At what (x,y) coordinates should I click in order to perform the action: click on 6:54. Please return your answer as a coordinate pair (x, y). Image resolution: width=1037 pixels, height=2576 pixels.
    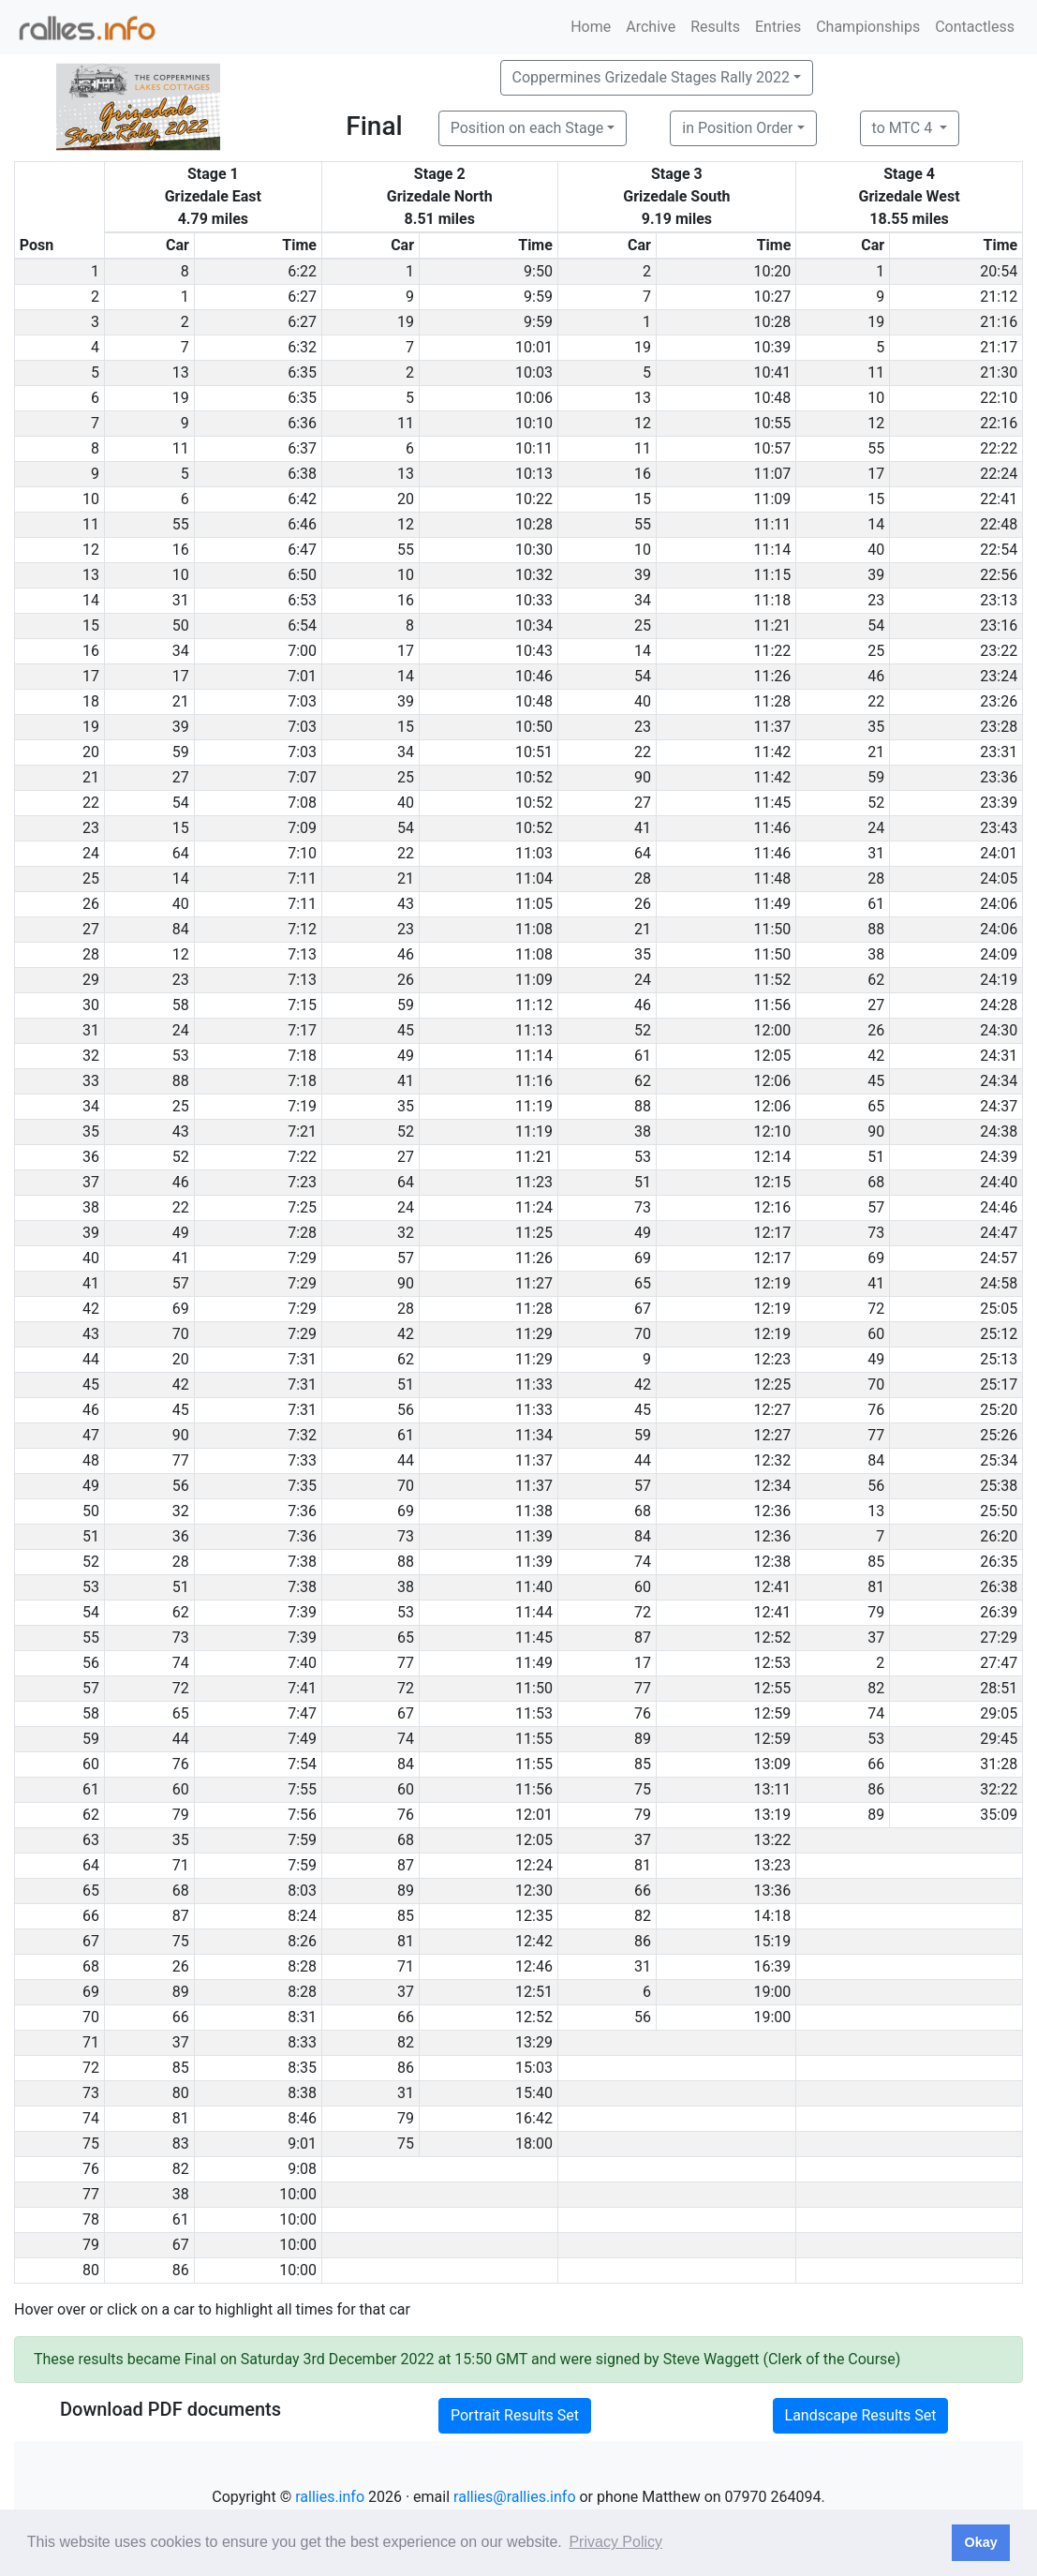
    Looking at the image, I should click on (302, 625).